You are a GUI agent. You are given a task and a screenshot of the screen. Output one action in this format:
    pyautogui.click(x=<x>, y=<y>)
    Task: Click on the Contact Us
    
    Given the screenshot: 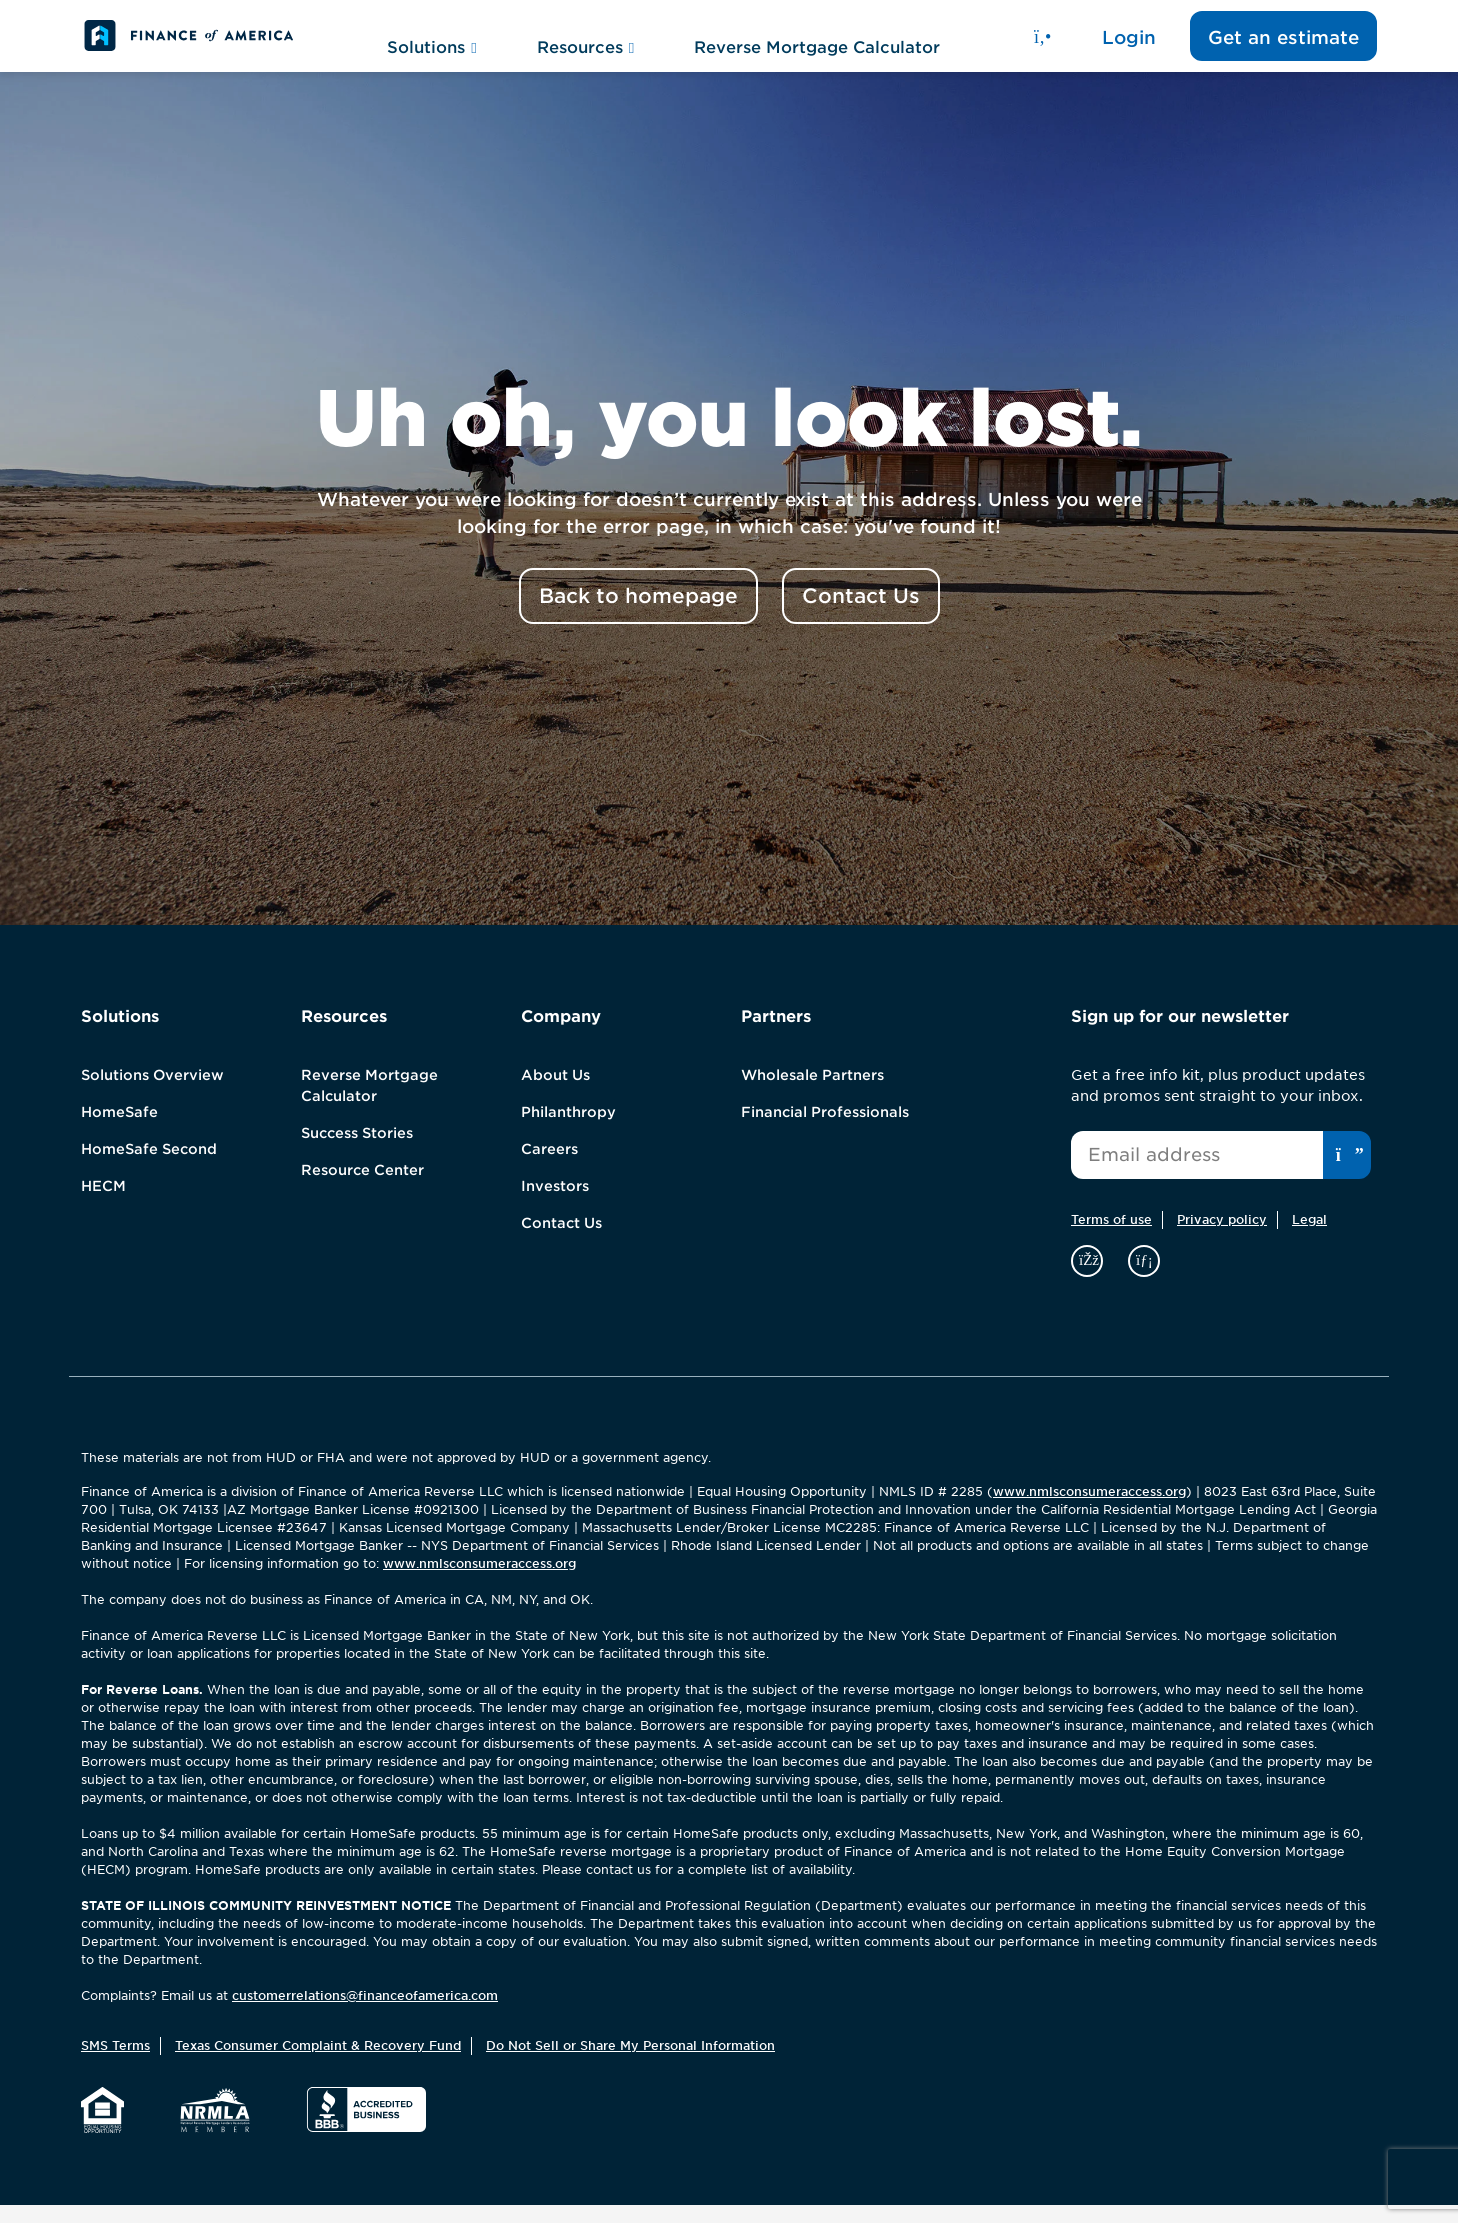 What is the action you would take?
    pyautogui.click(x=561, y=1241)
    